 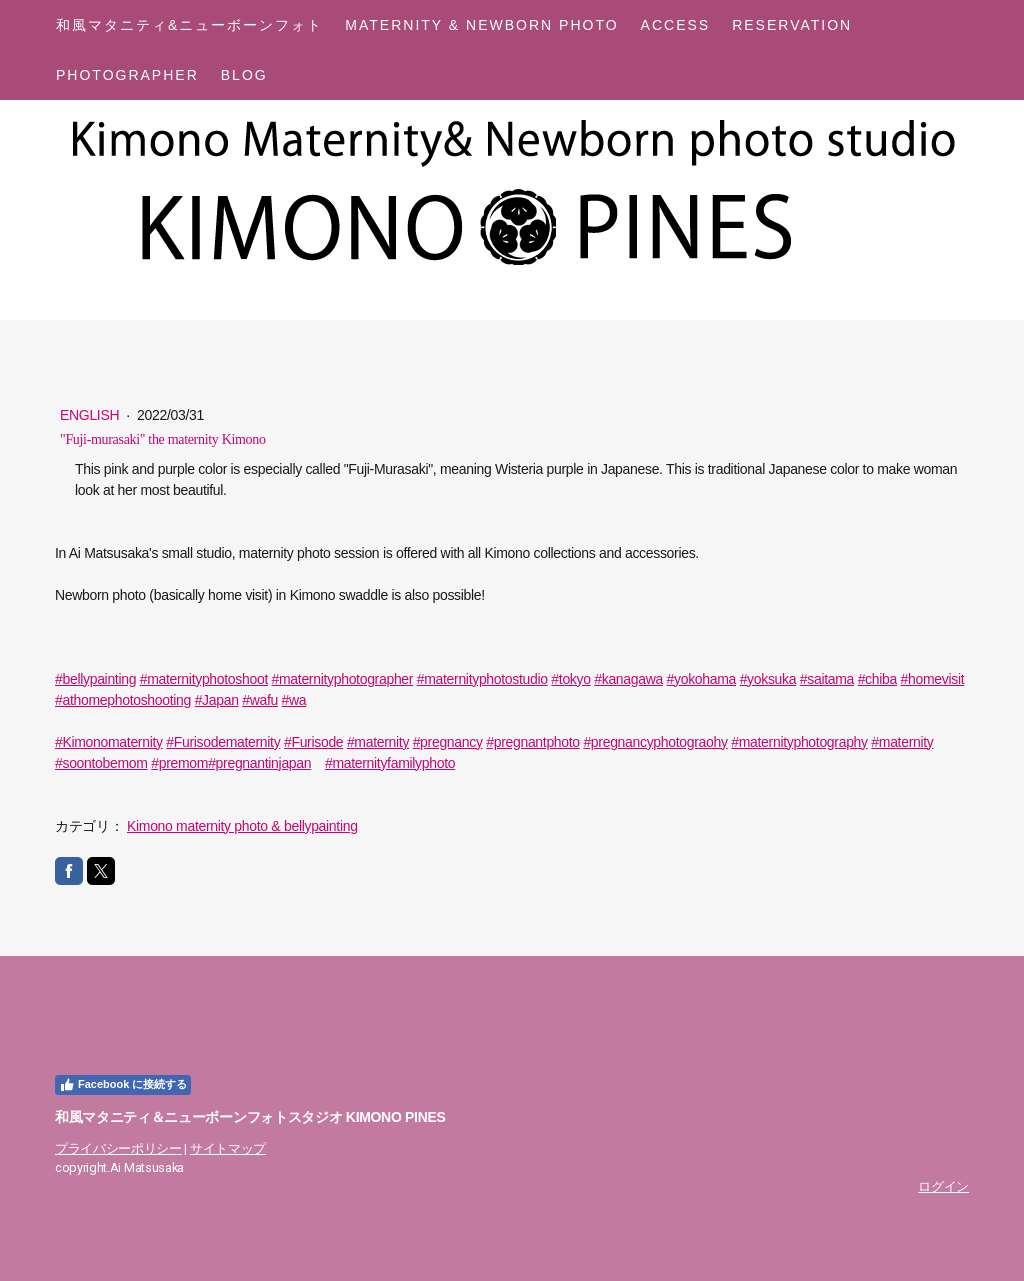 I want to click on Maternity & Newborn Photo, so click(x=481, y=25).